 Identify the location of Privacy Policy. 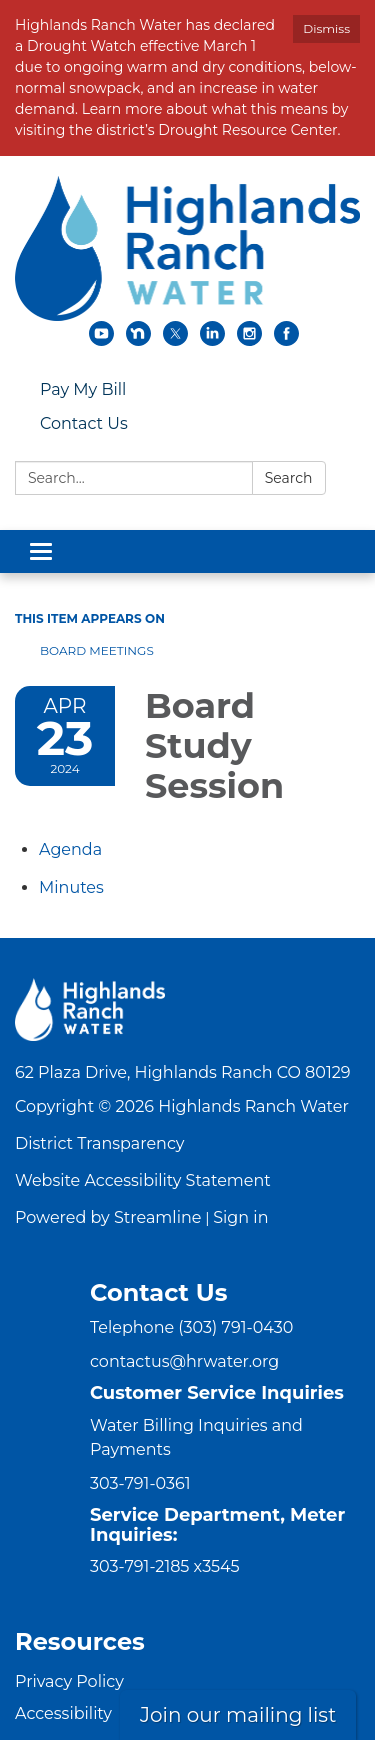
(69, 1681).